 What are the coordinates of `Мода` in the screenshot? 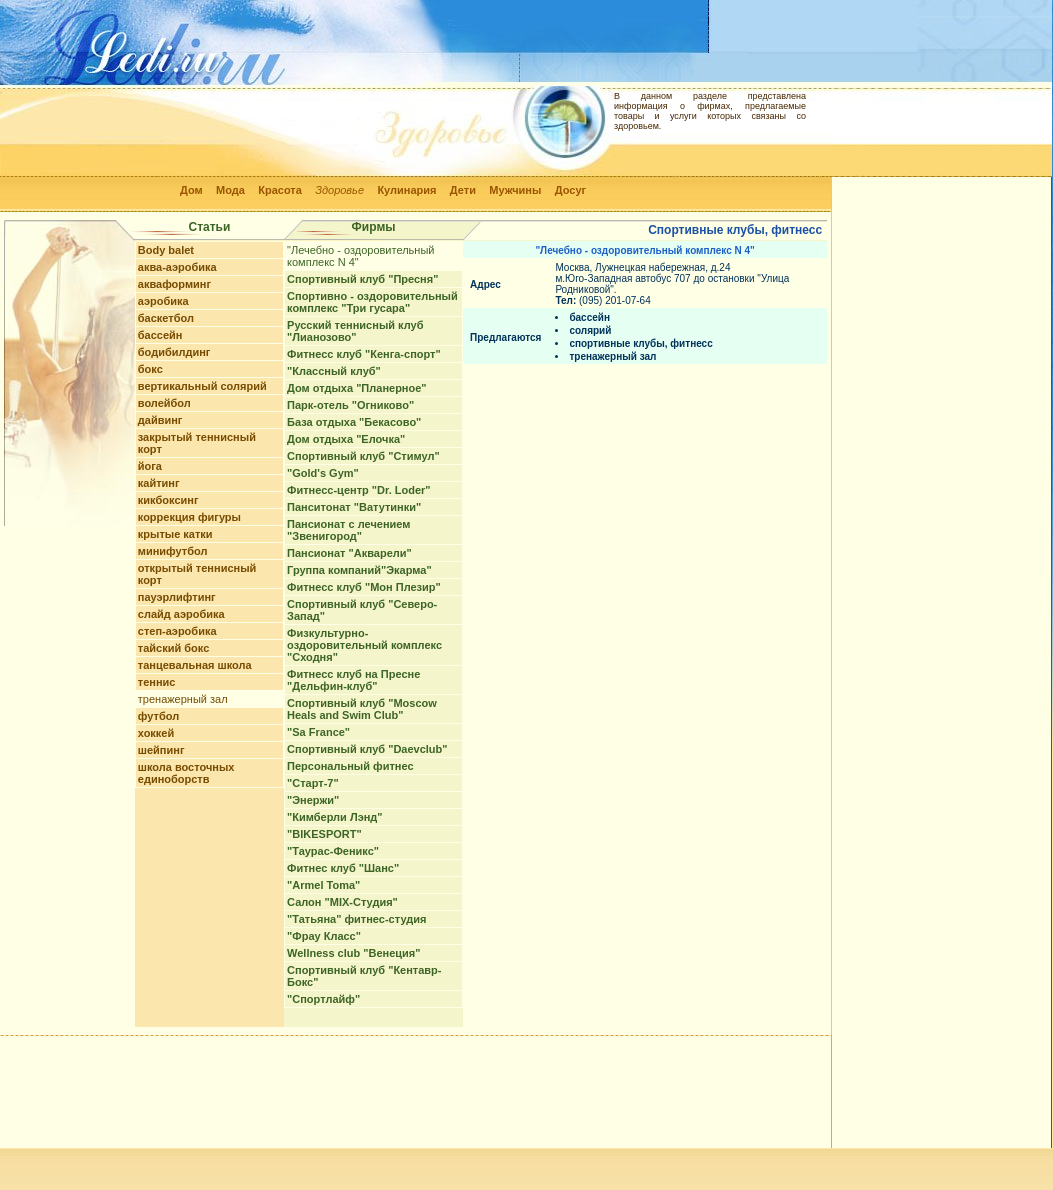 It's located at (230, 190).